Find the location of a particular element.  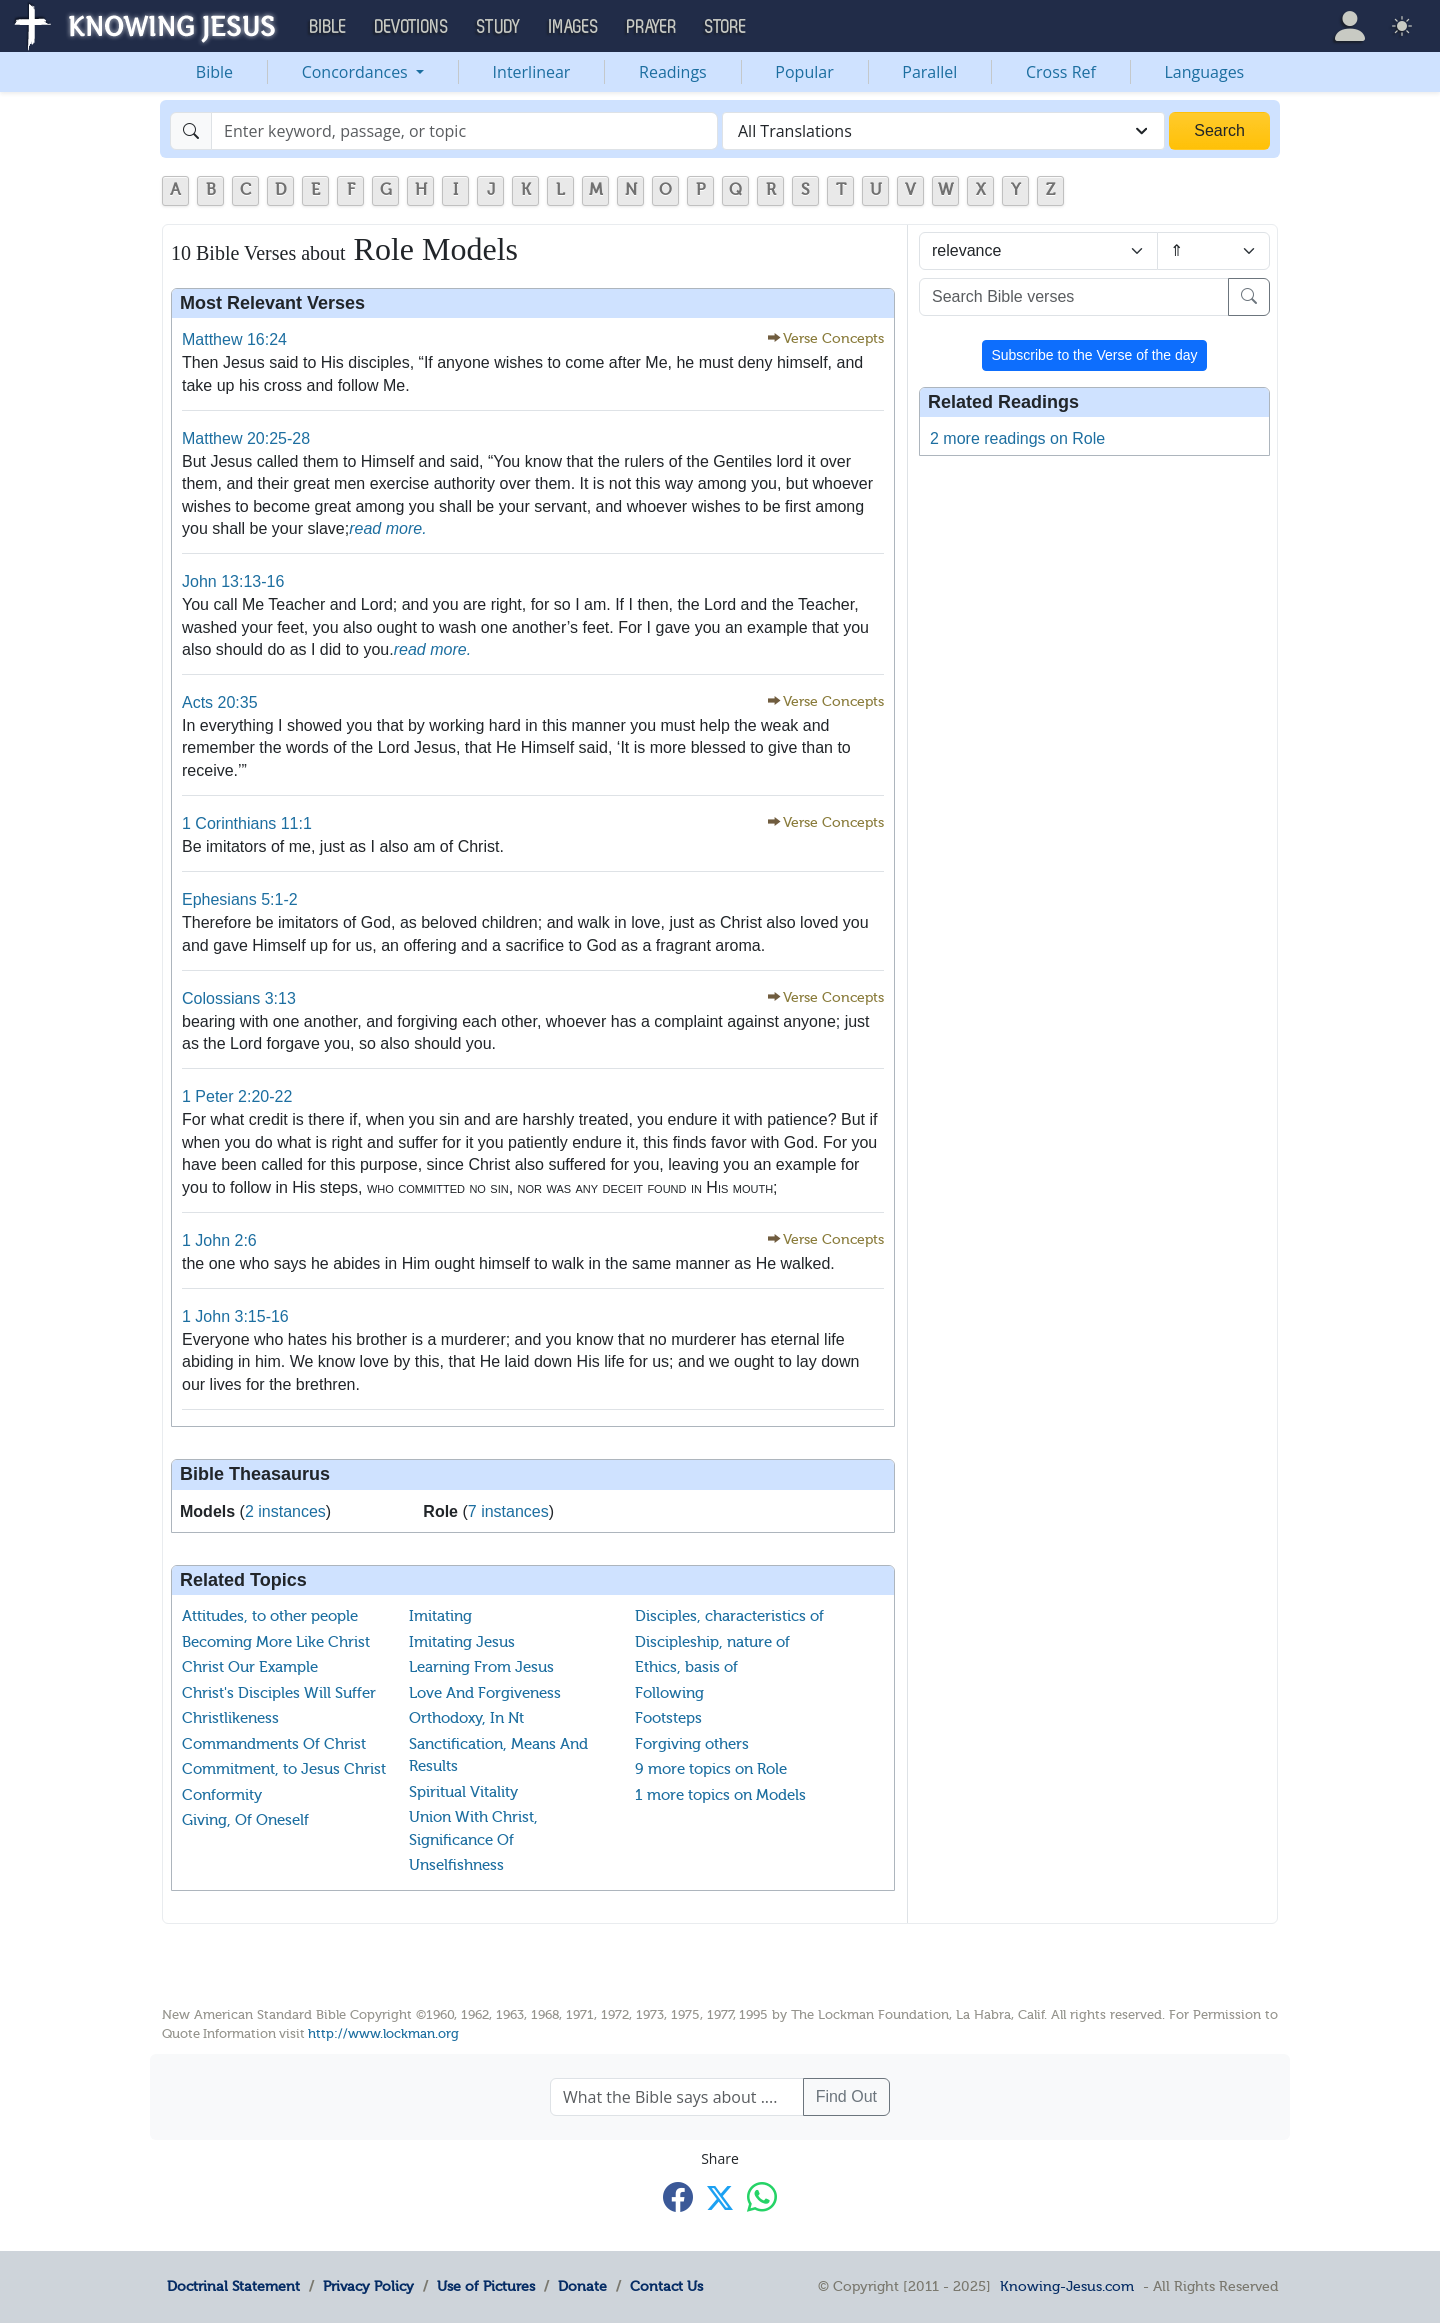

[Share with WhatsApp] is located at coordinates (762, 2196).